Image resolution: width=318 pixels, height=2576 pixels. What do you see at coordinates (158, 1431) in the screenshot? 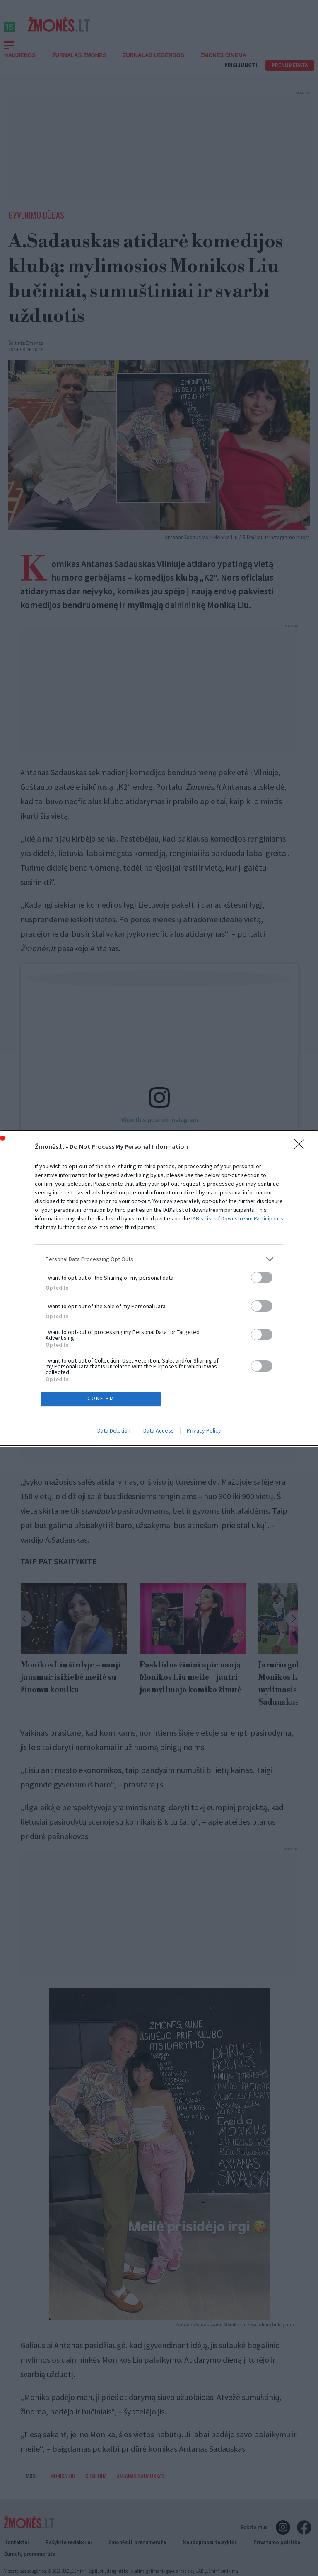
I see `Data Access` at bounding box center [158, 1431].